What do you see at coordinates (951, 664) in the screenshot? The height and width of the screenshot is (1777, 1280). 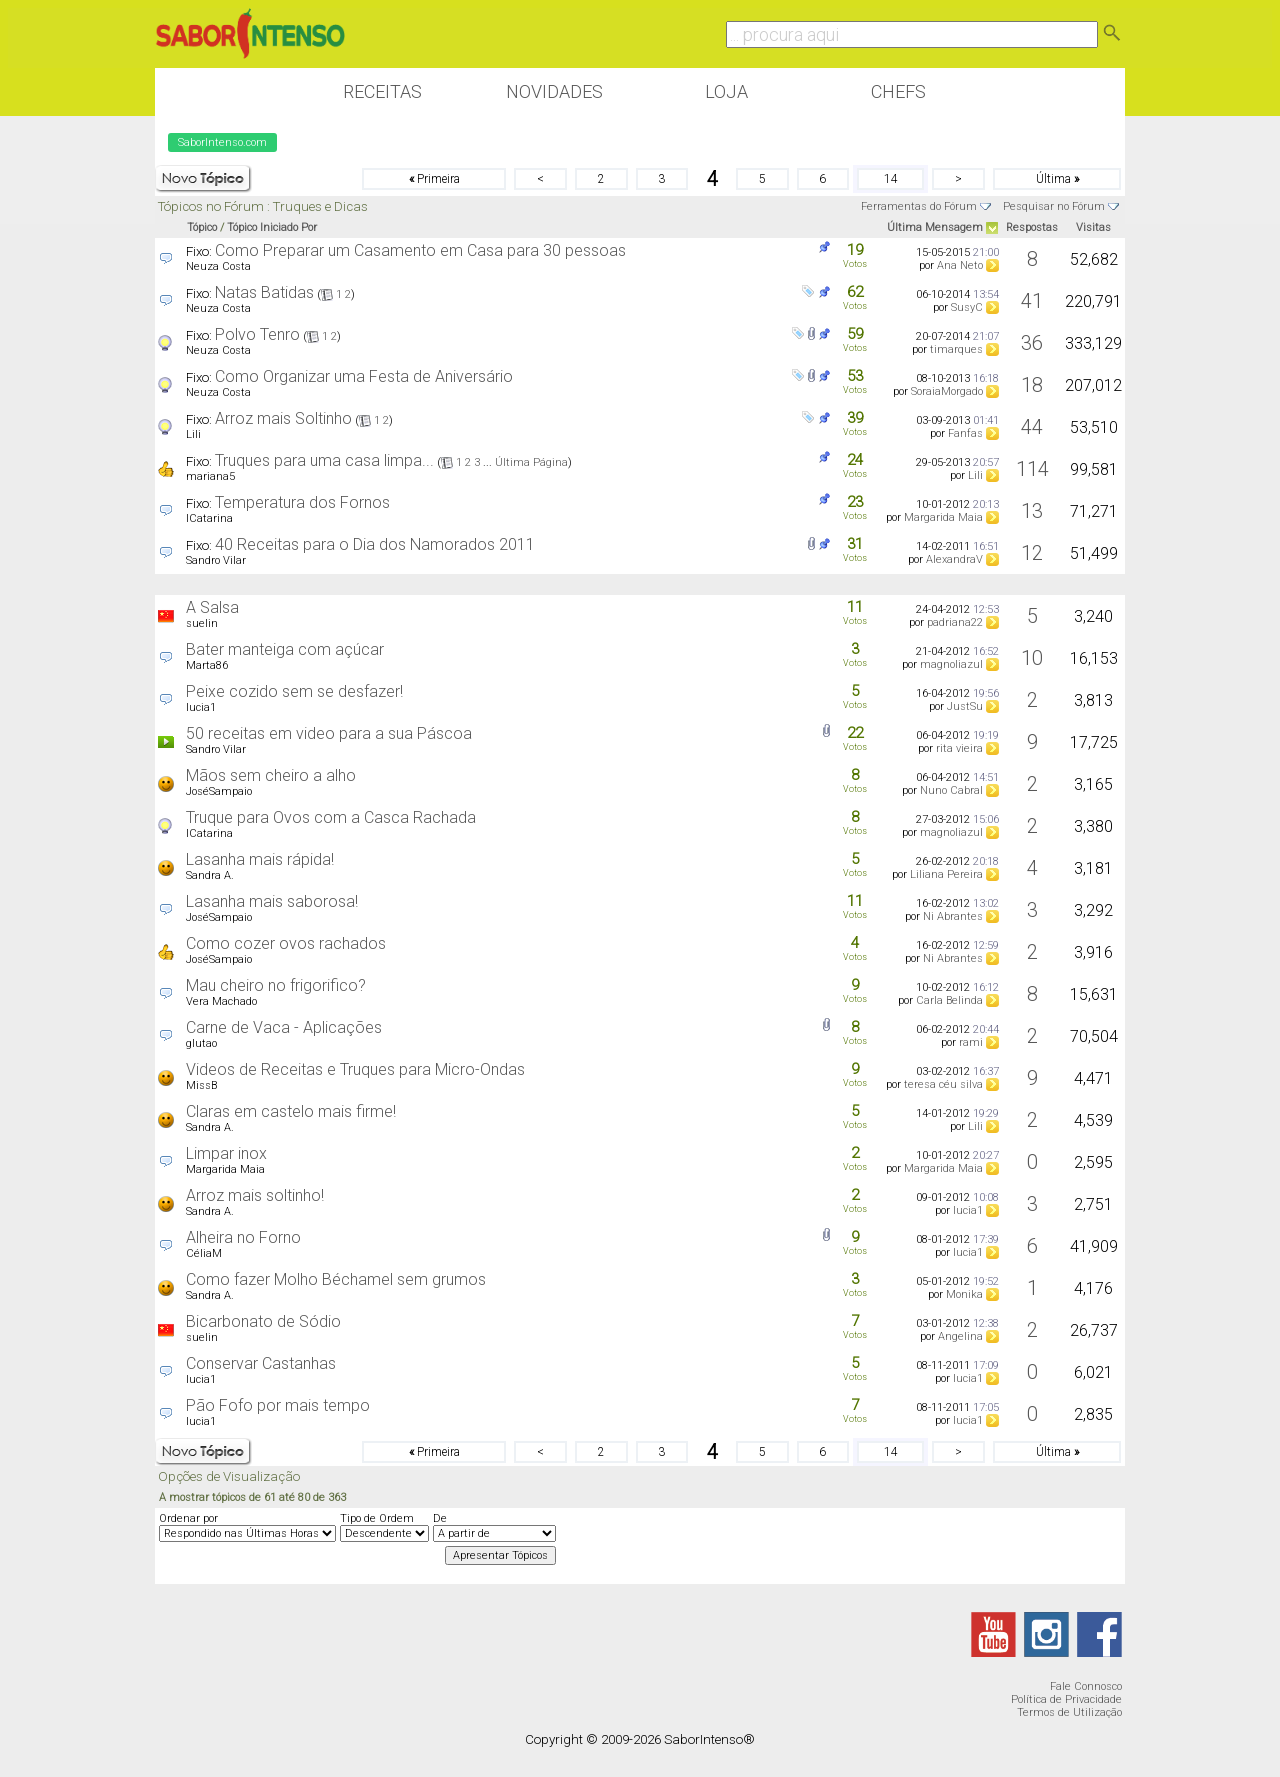 I see `magnoliazul` at bounding box center [951, 664].